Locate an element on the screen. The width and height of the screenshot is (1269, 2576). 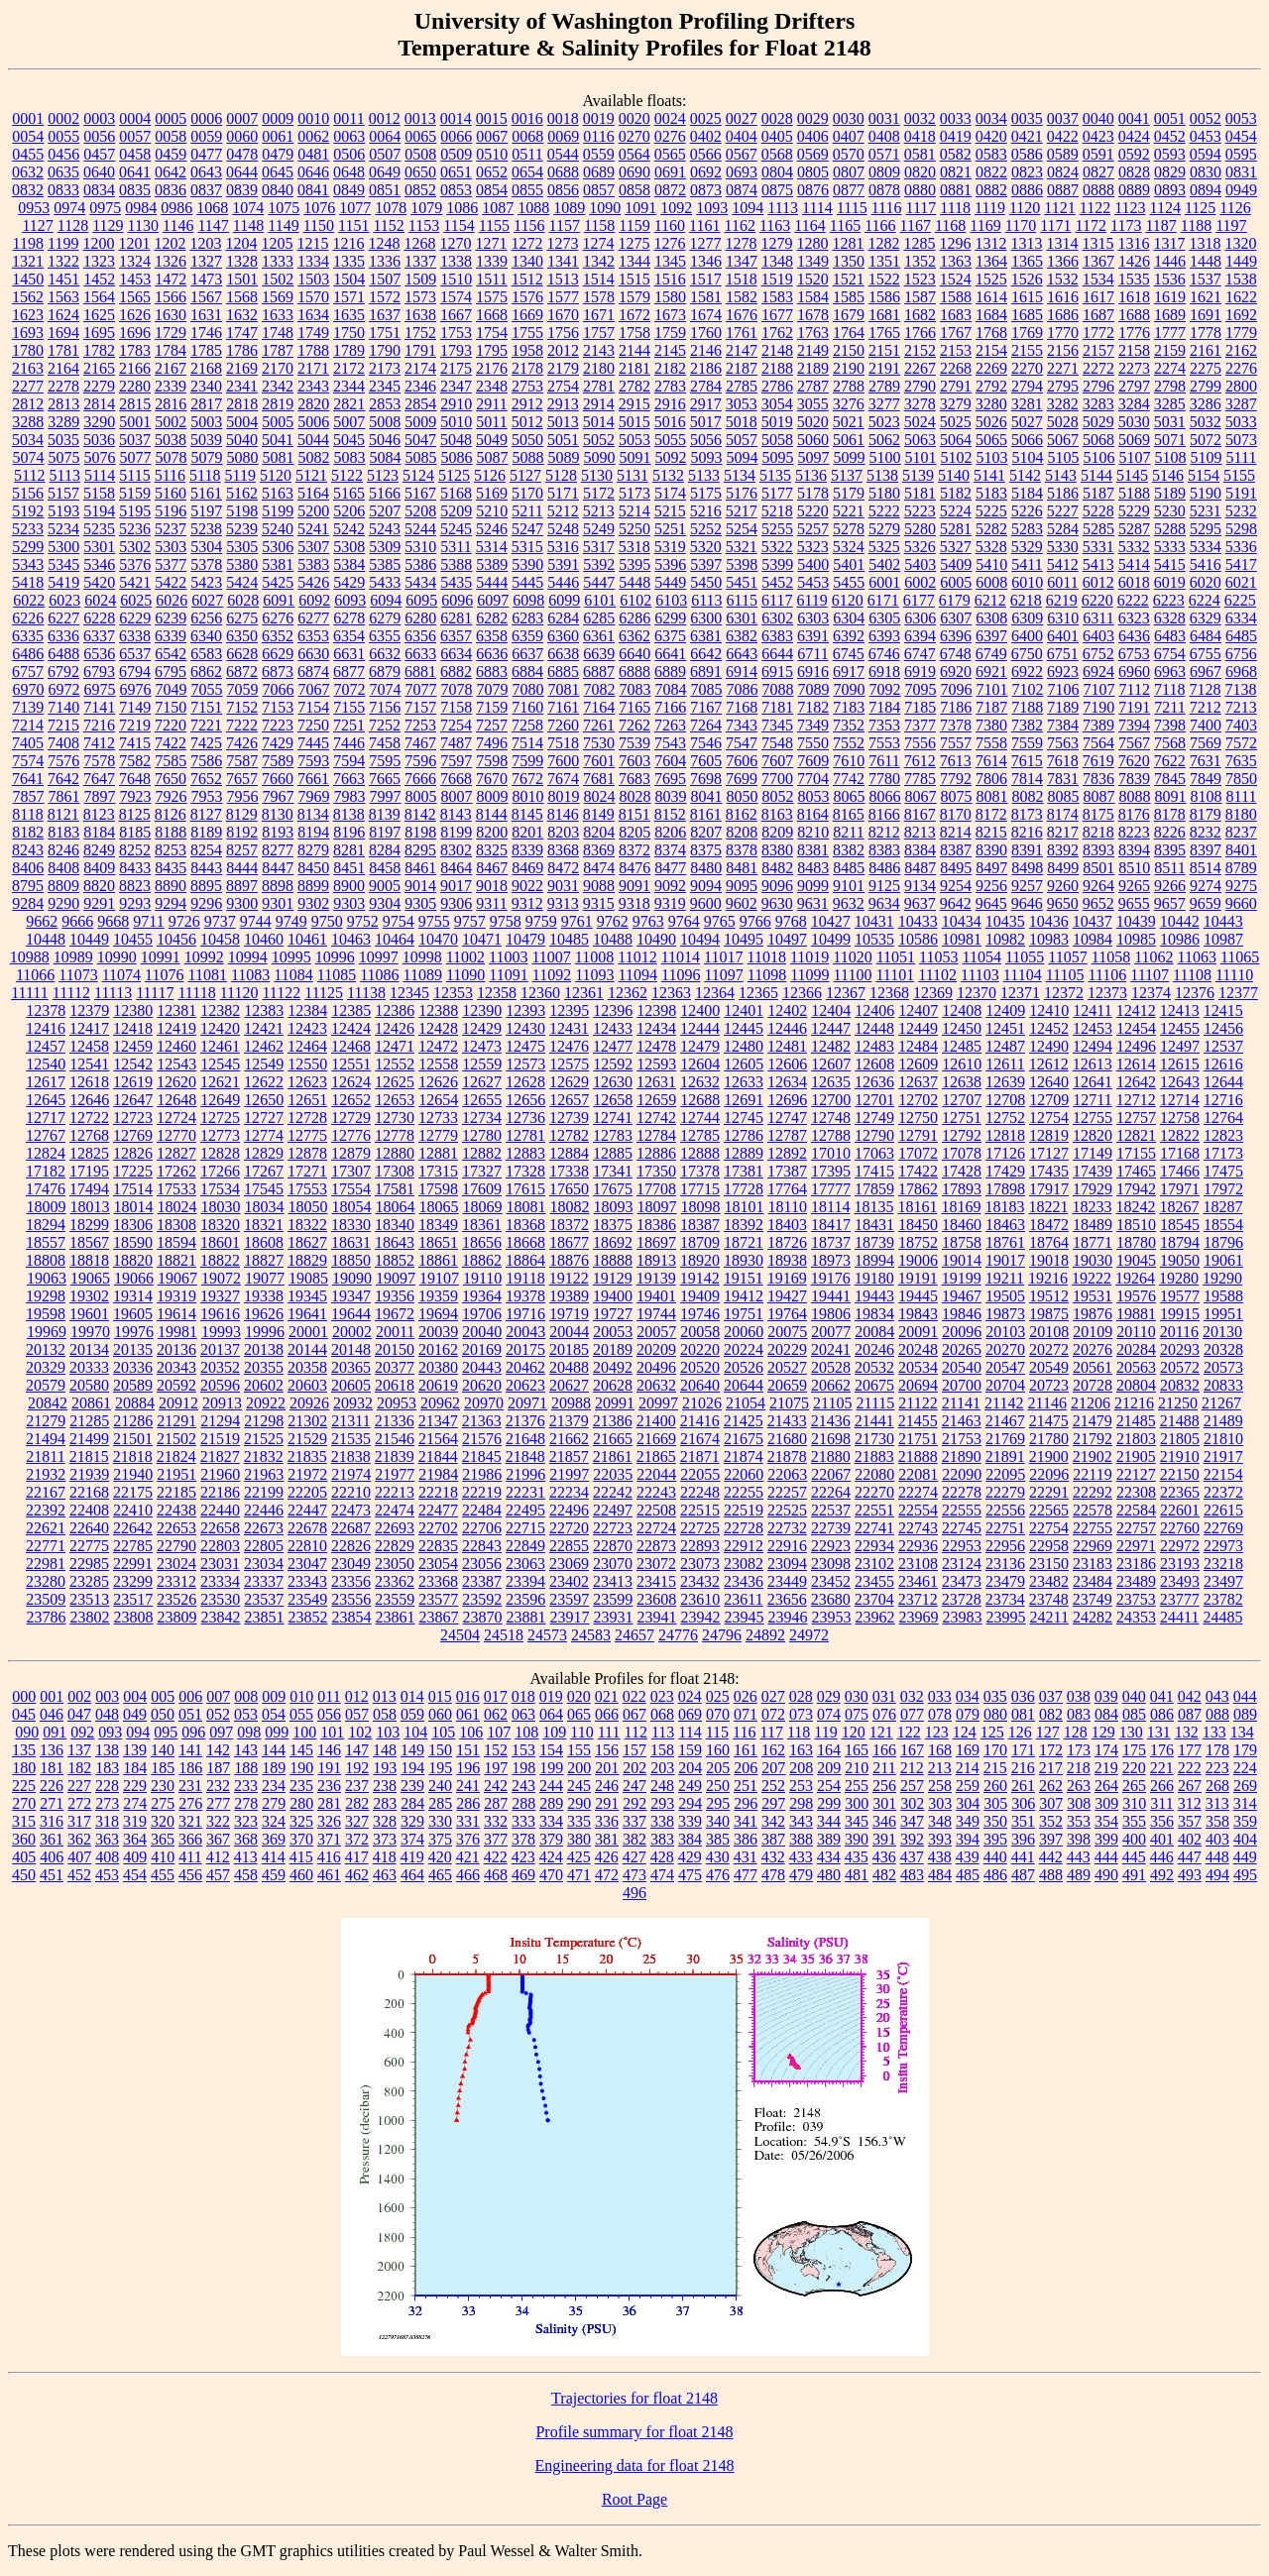
21960 is located at coordinates (220, 1474).